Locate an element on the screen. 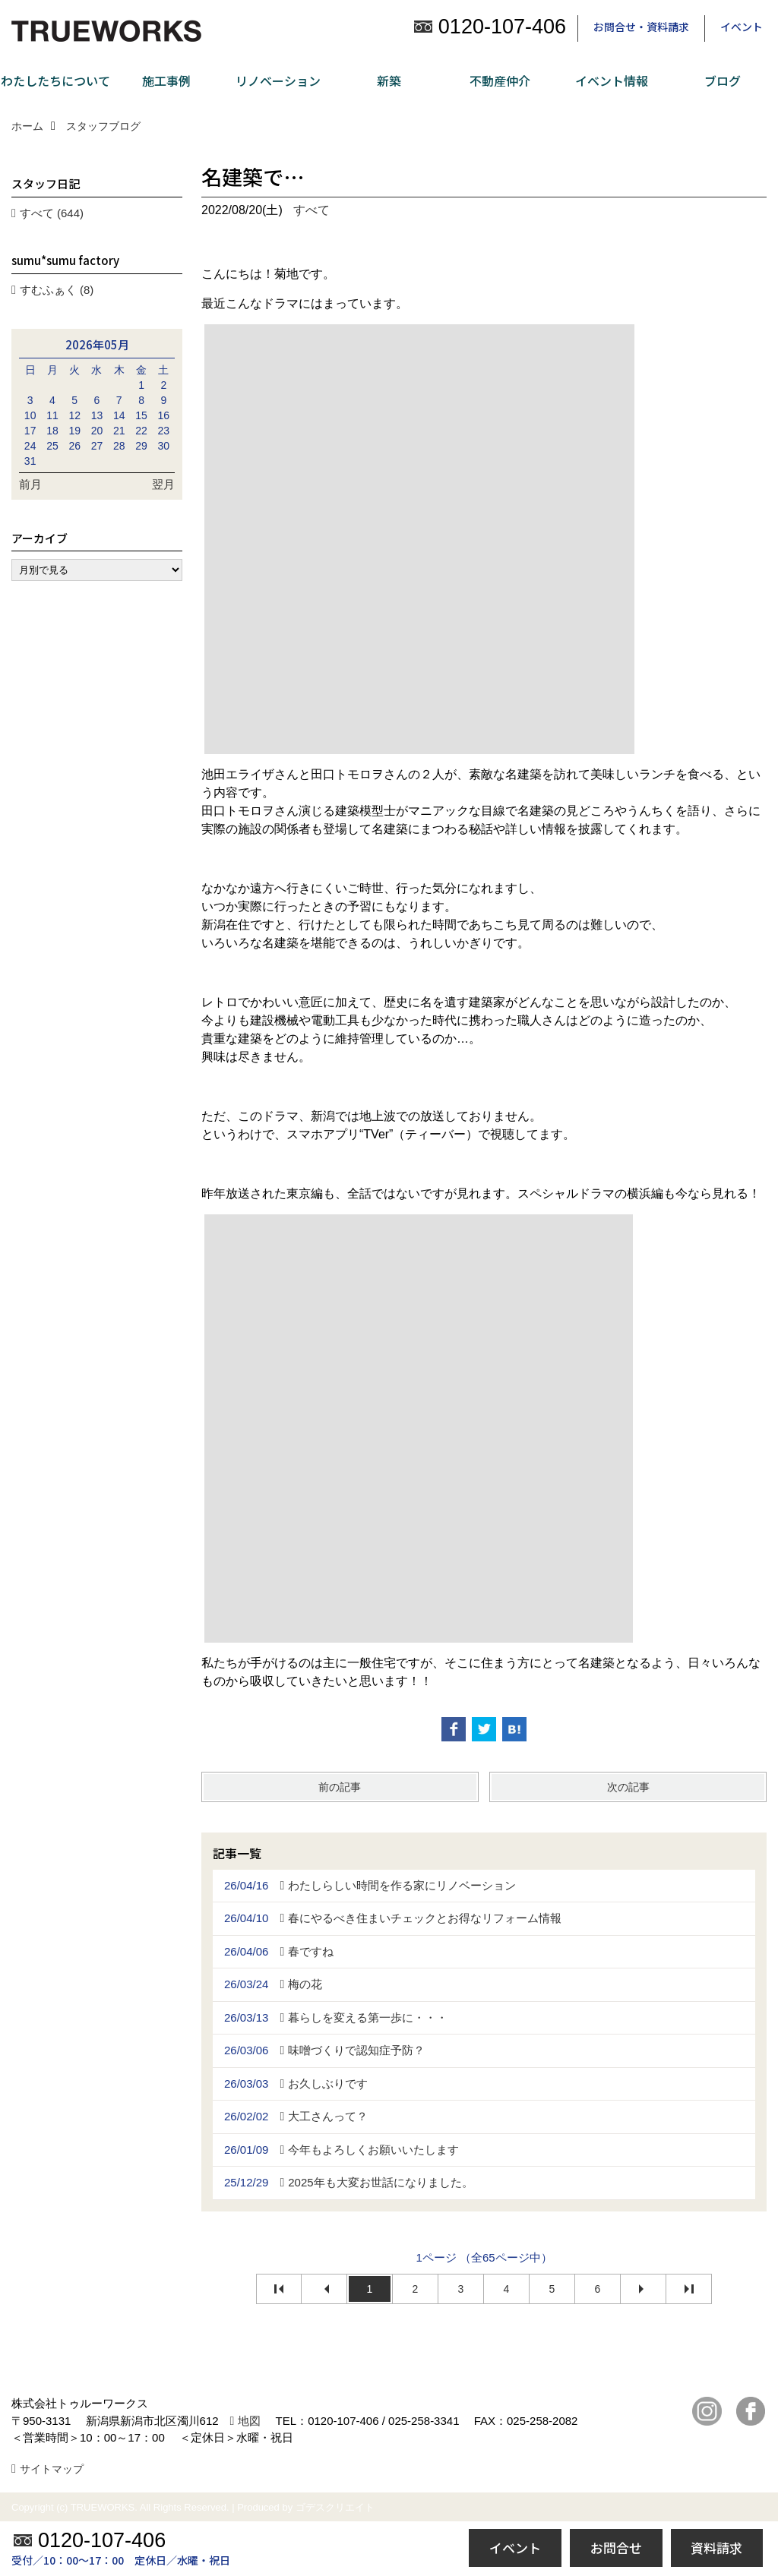 The image size is (778, 2576). すべて (644) is located at coordinates (52, 213).